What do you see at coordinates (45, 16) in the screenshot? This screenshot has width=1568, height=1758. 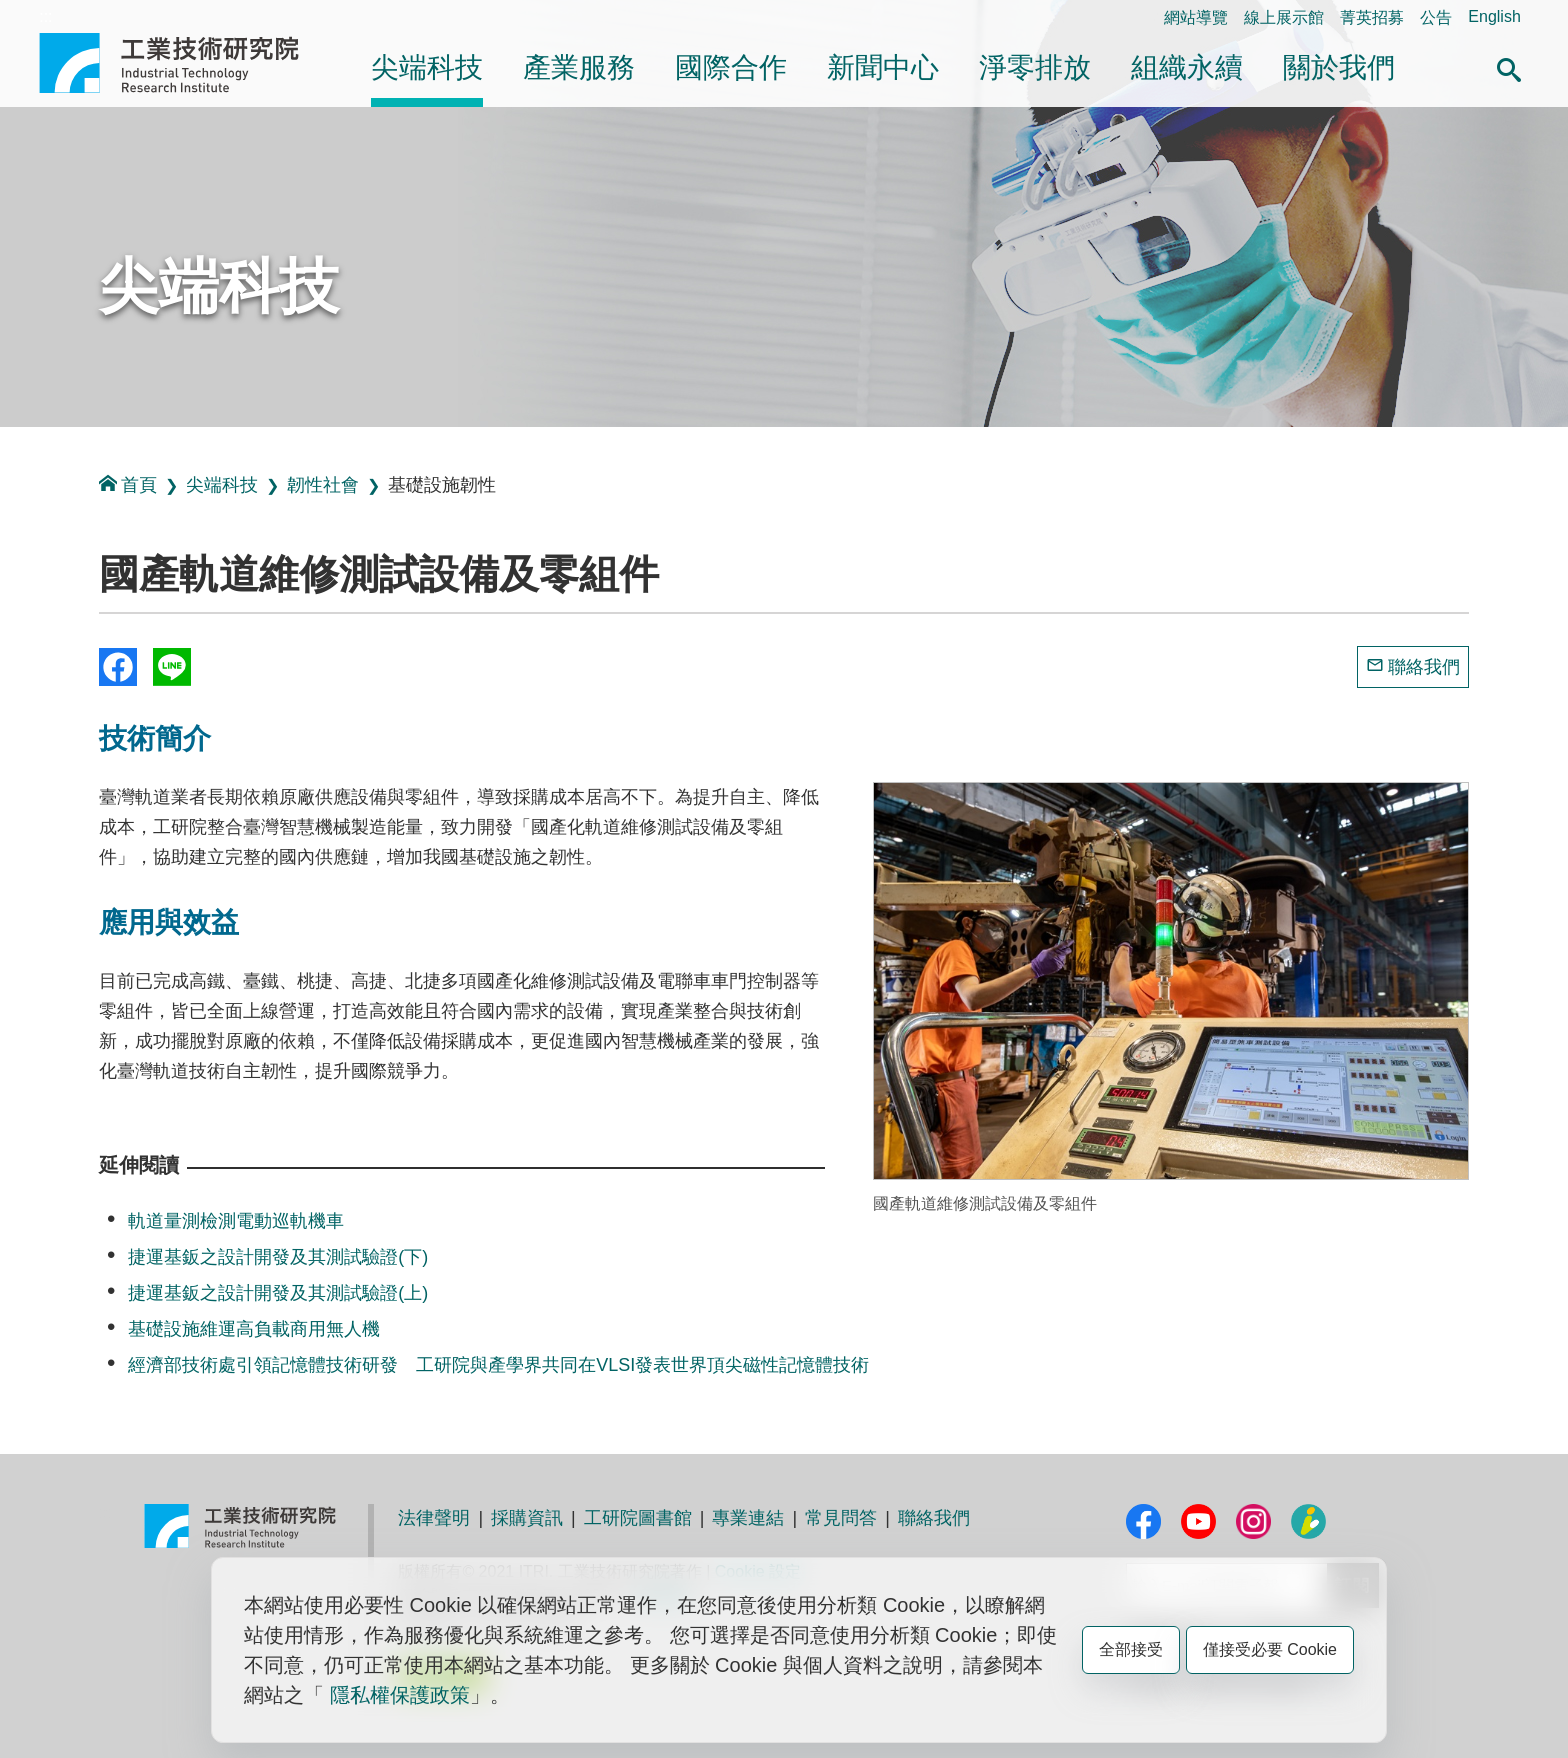 I see `:::` at bounding box center [45, 16].